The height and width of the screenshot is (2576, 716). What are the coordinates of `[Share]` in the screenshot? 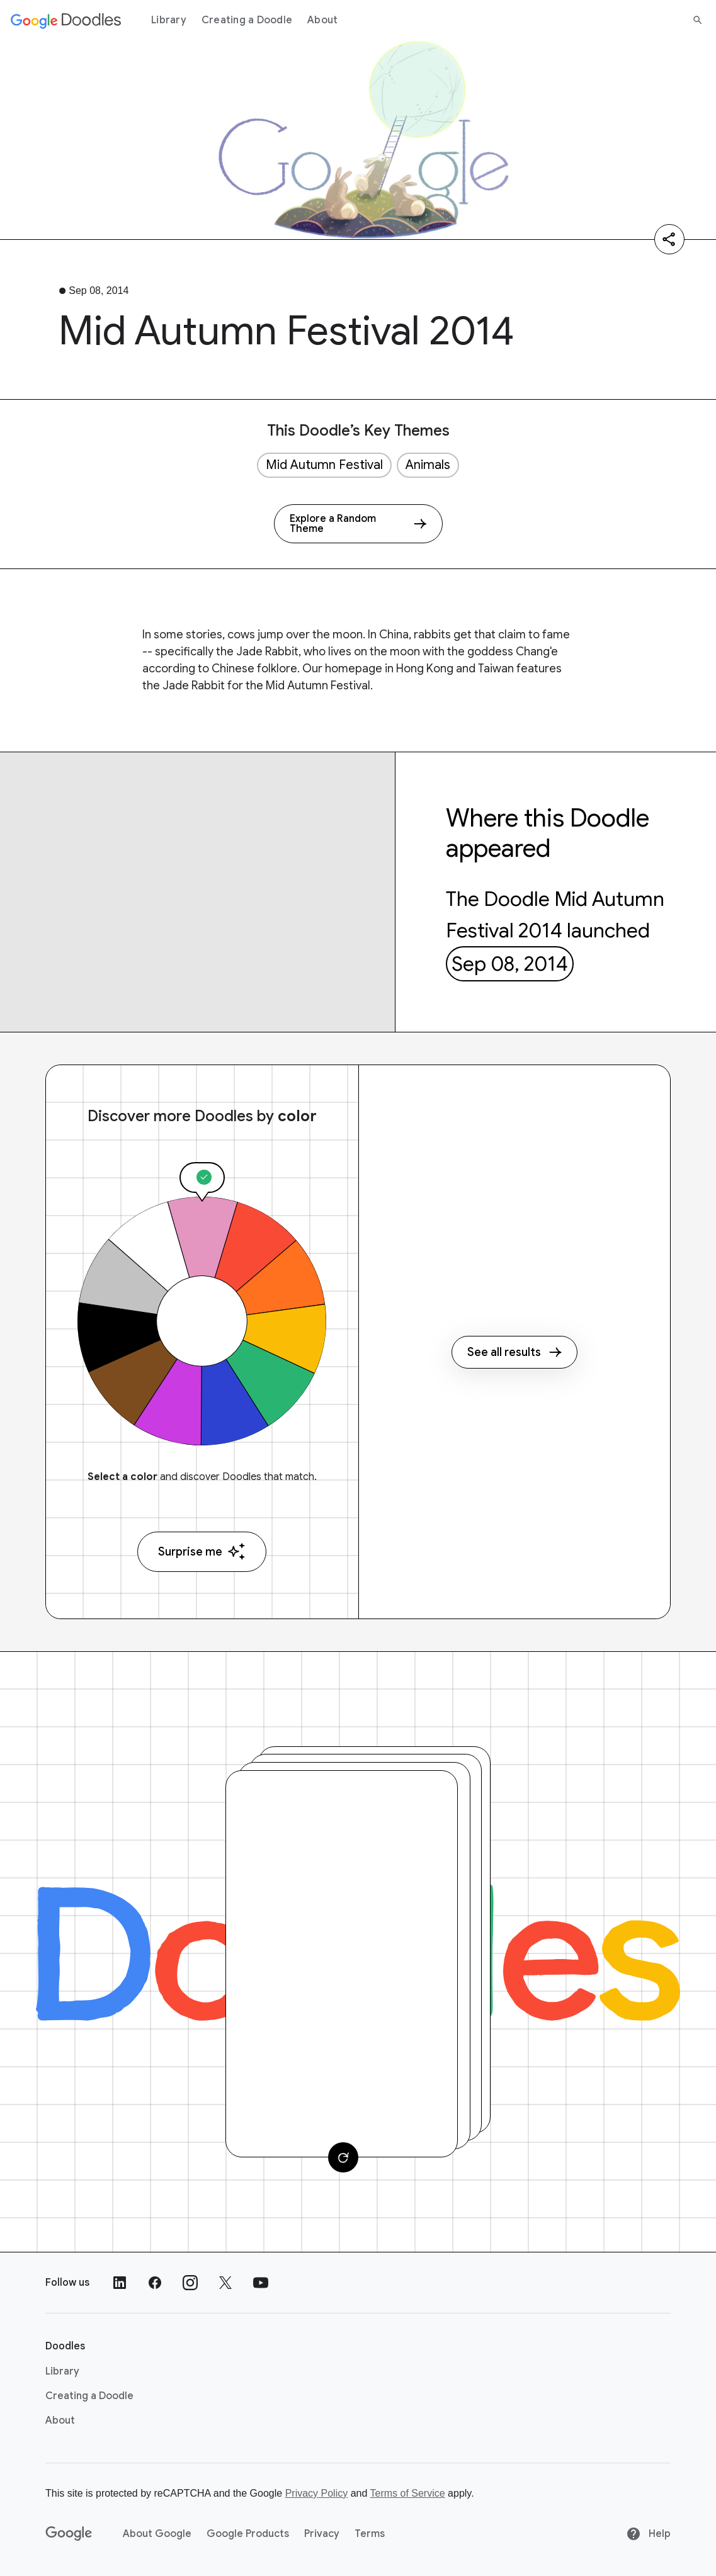 It's located at (669, 239).